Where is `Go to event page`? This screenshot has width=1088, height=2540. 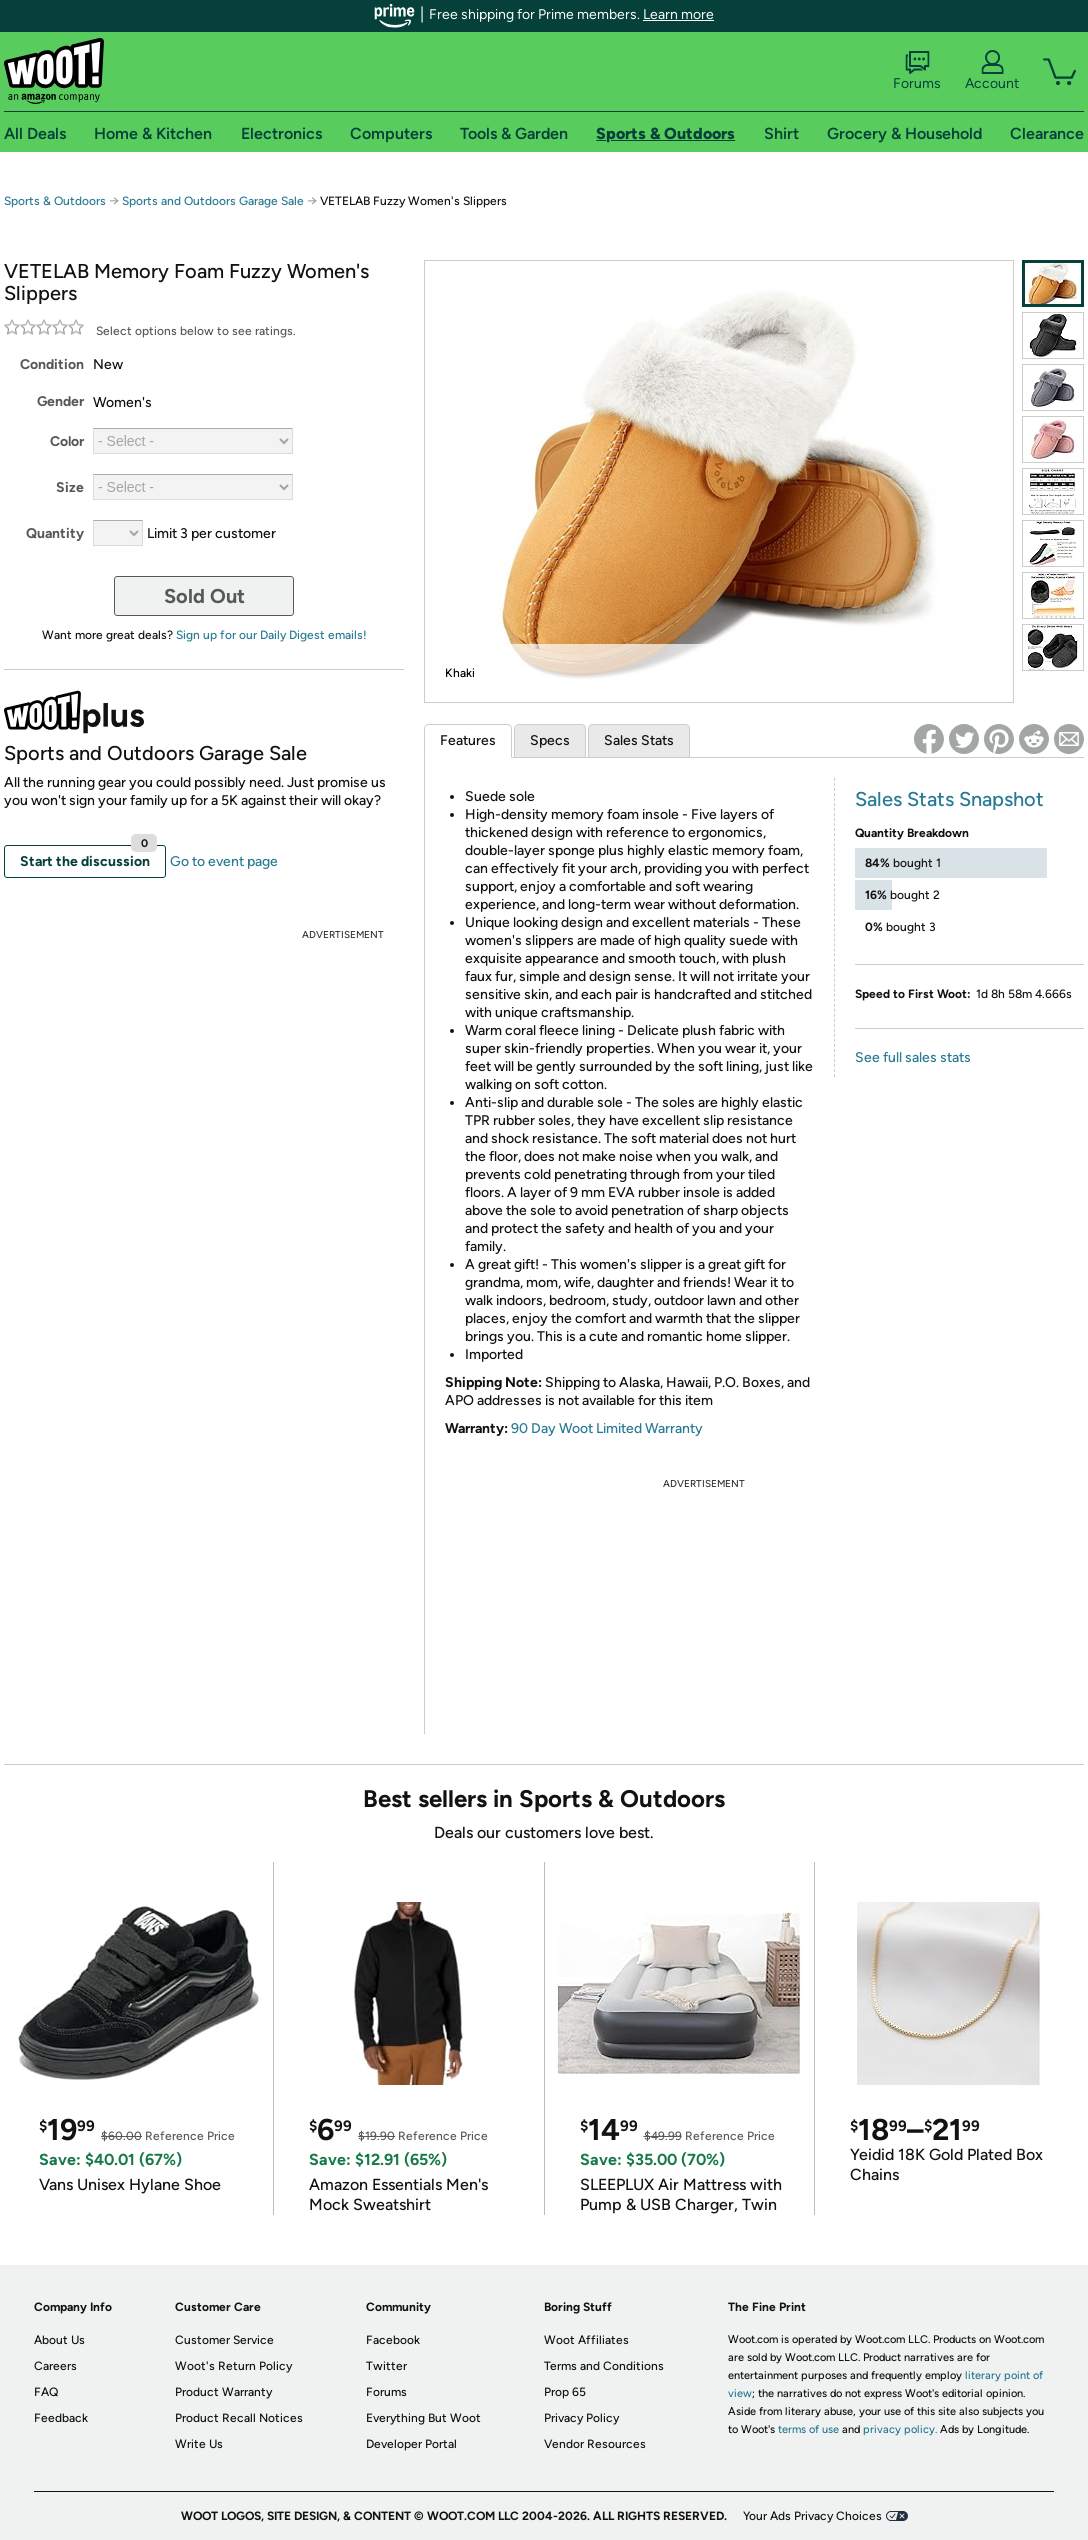 Go to event page is located at coordinates (224, 861).